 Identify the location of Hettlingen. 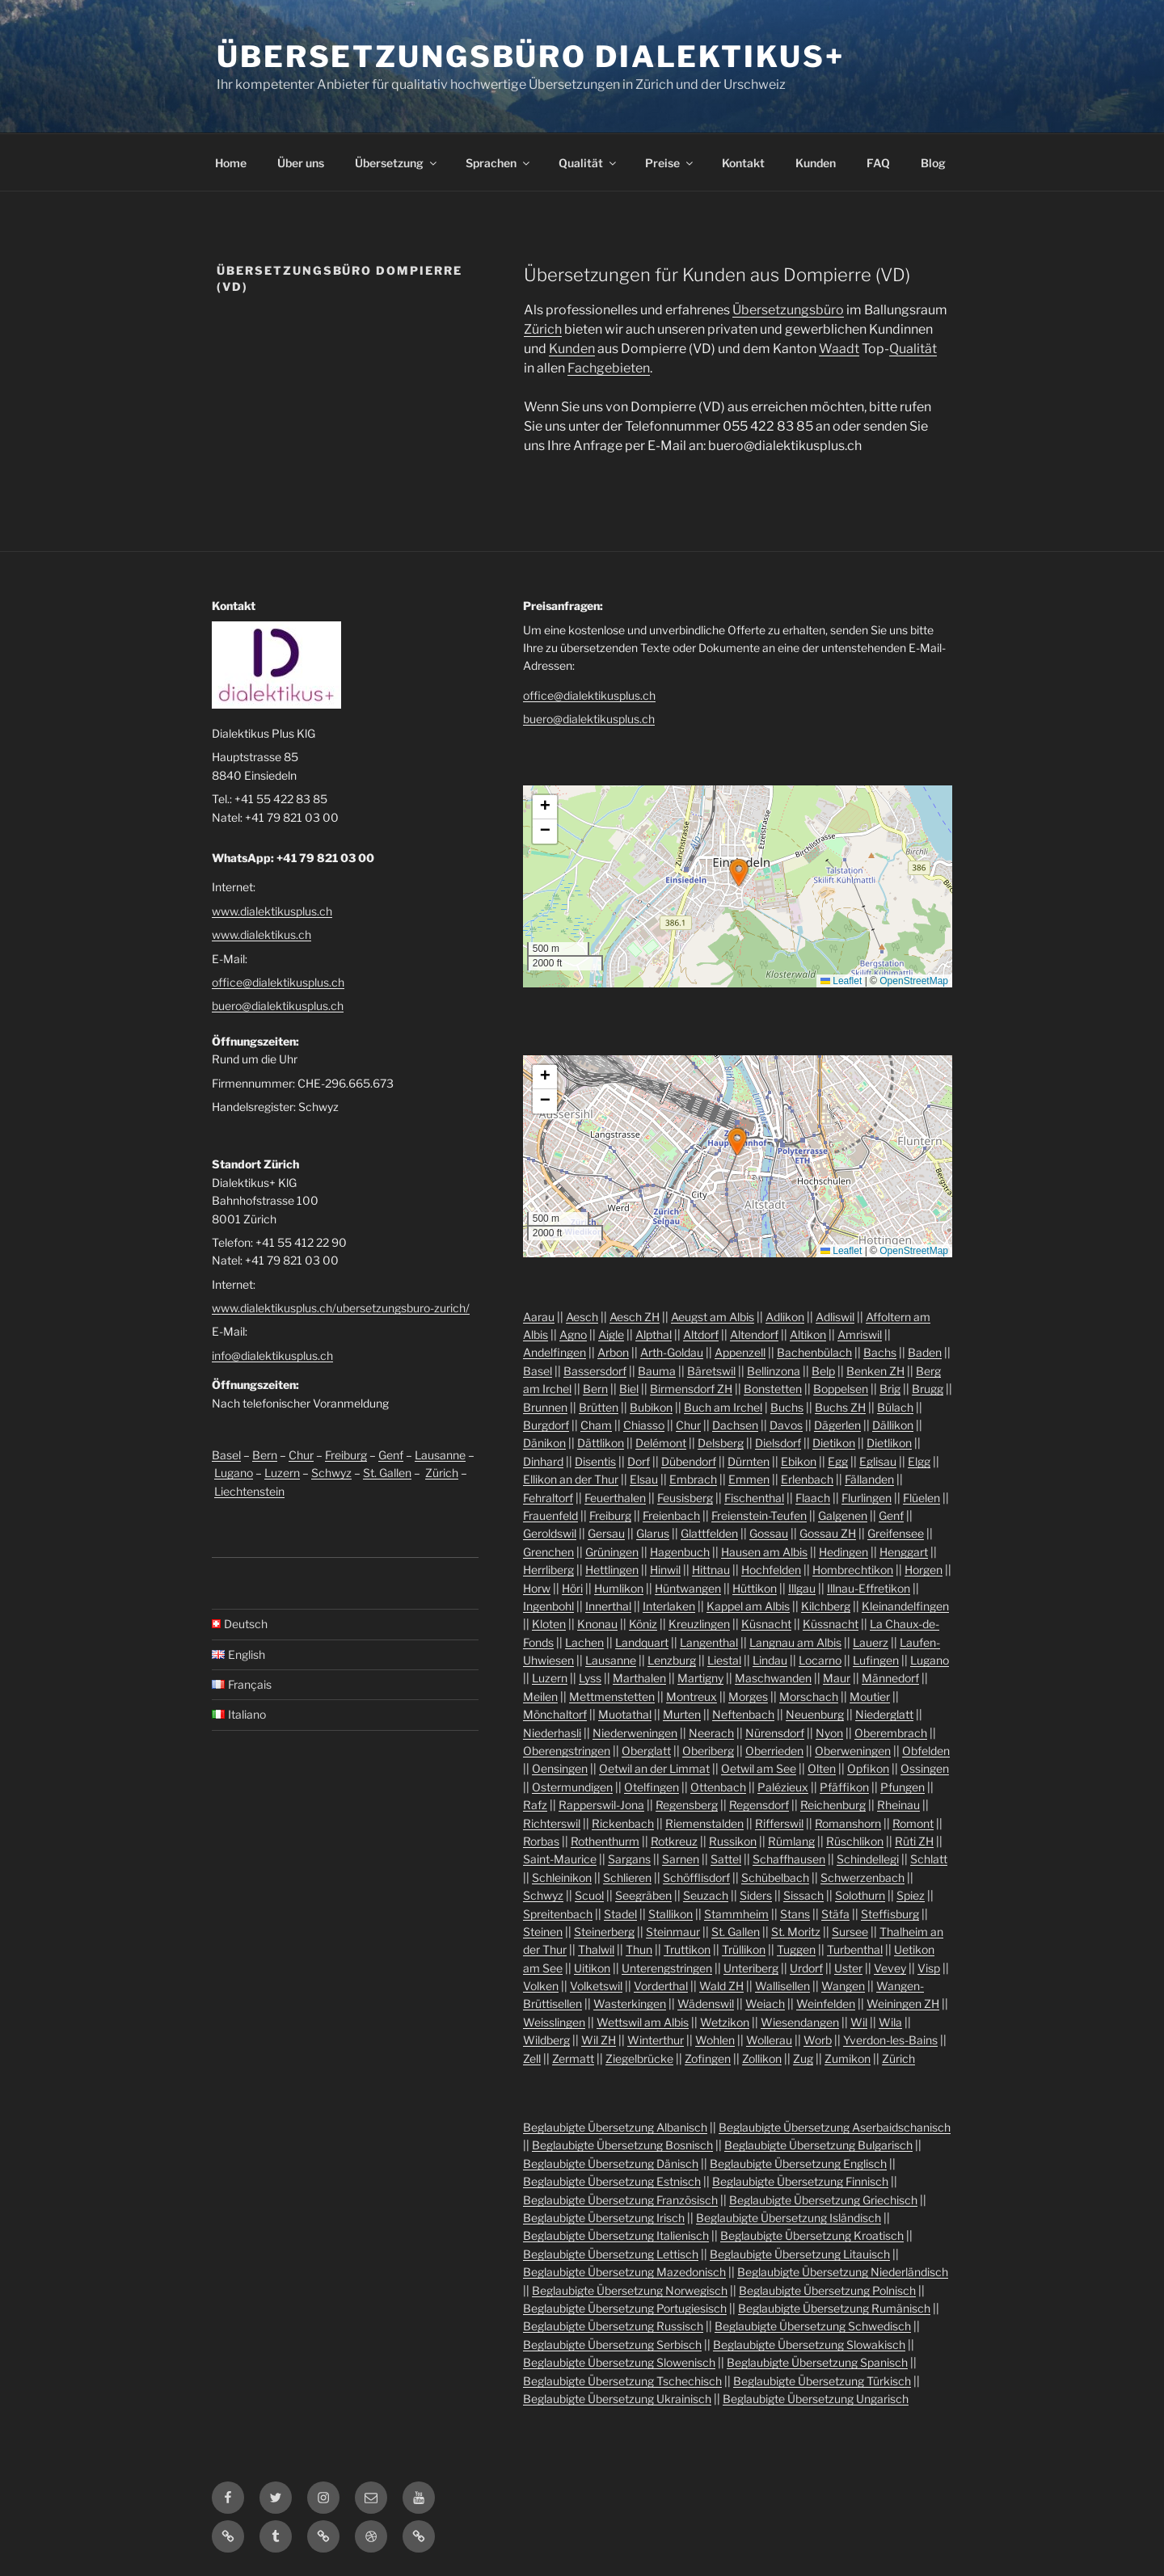
(612, 1569).